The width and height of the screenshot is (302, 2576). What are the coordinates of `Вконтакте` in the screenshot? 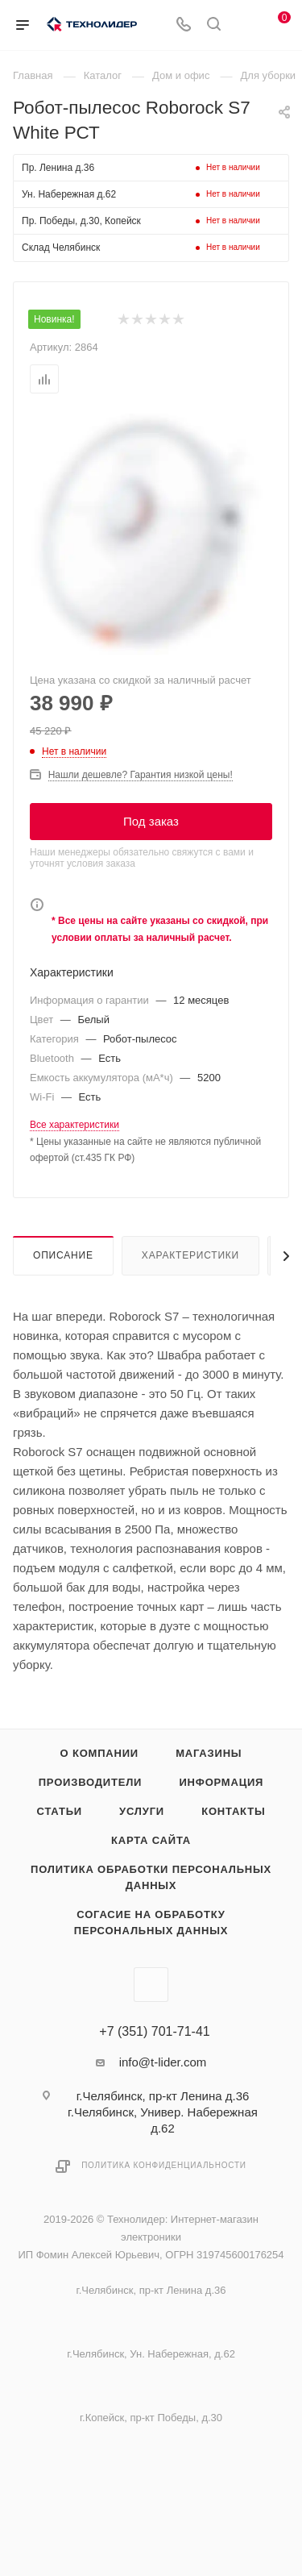 It's located at (151, 1984).